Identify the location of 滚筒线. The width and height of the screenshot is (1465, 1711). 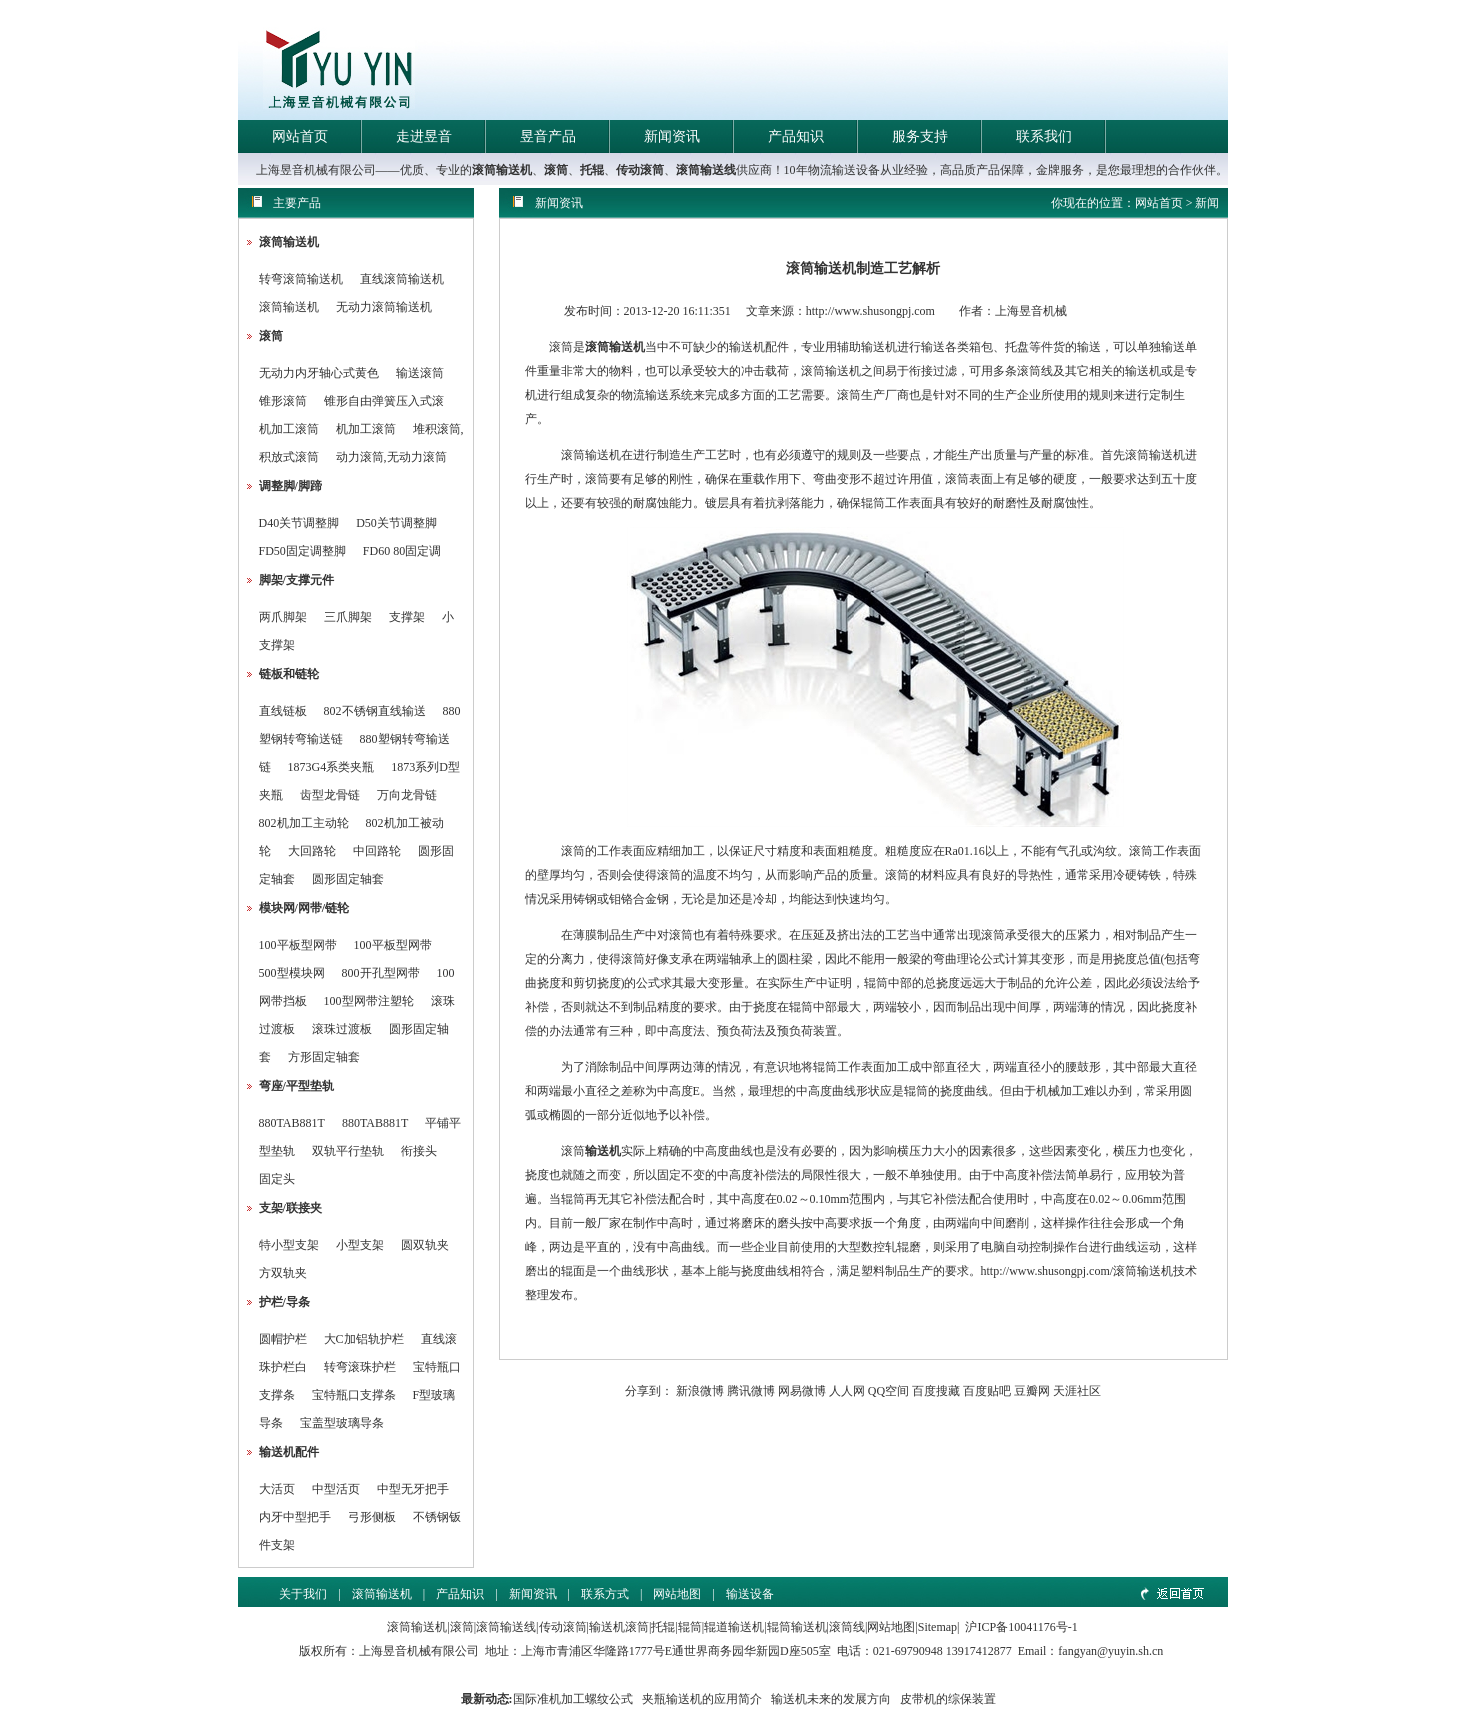
(847, 1627).